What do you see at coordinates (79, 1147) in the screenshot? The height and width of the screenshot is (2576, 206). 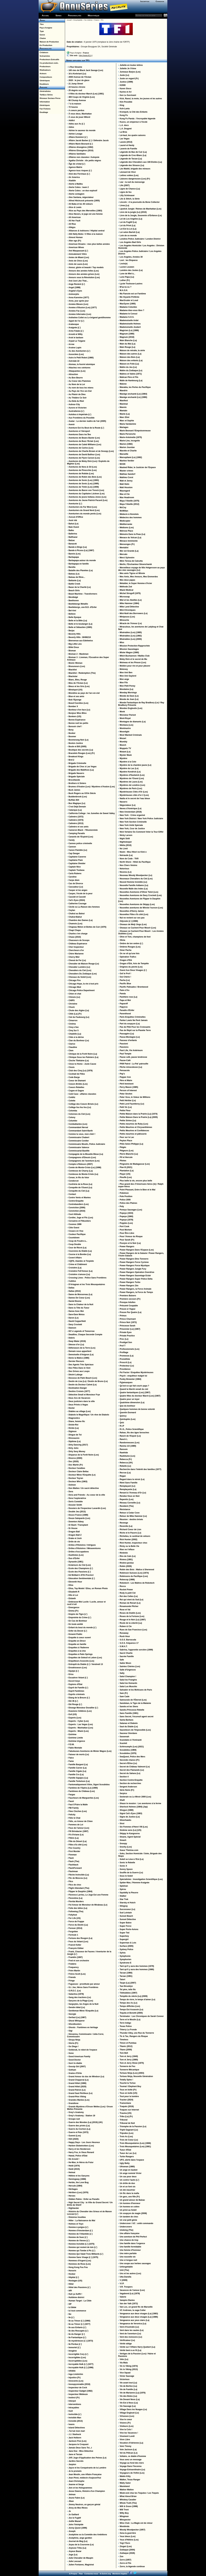 I see `Commissaire Valence` at bounding box center [79, 1147].